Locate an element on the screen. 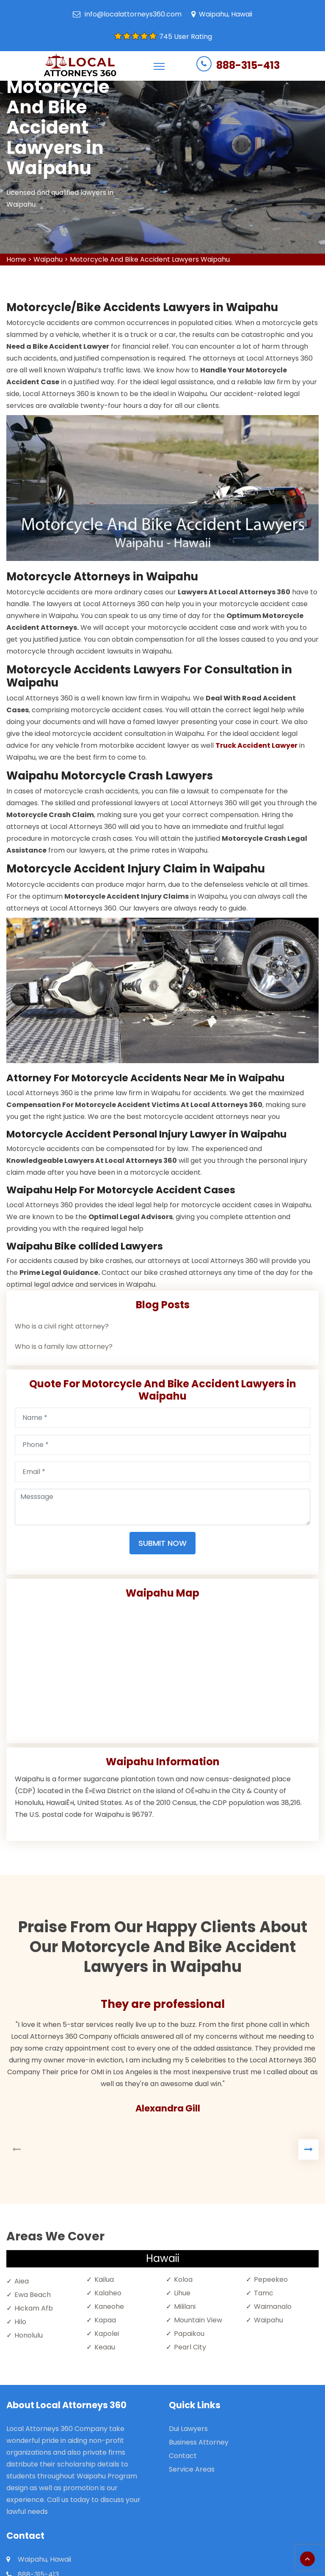 The width and height of the screenshot is (325, 2576). Keaau is located at coordinates (104, 2347).